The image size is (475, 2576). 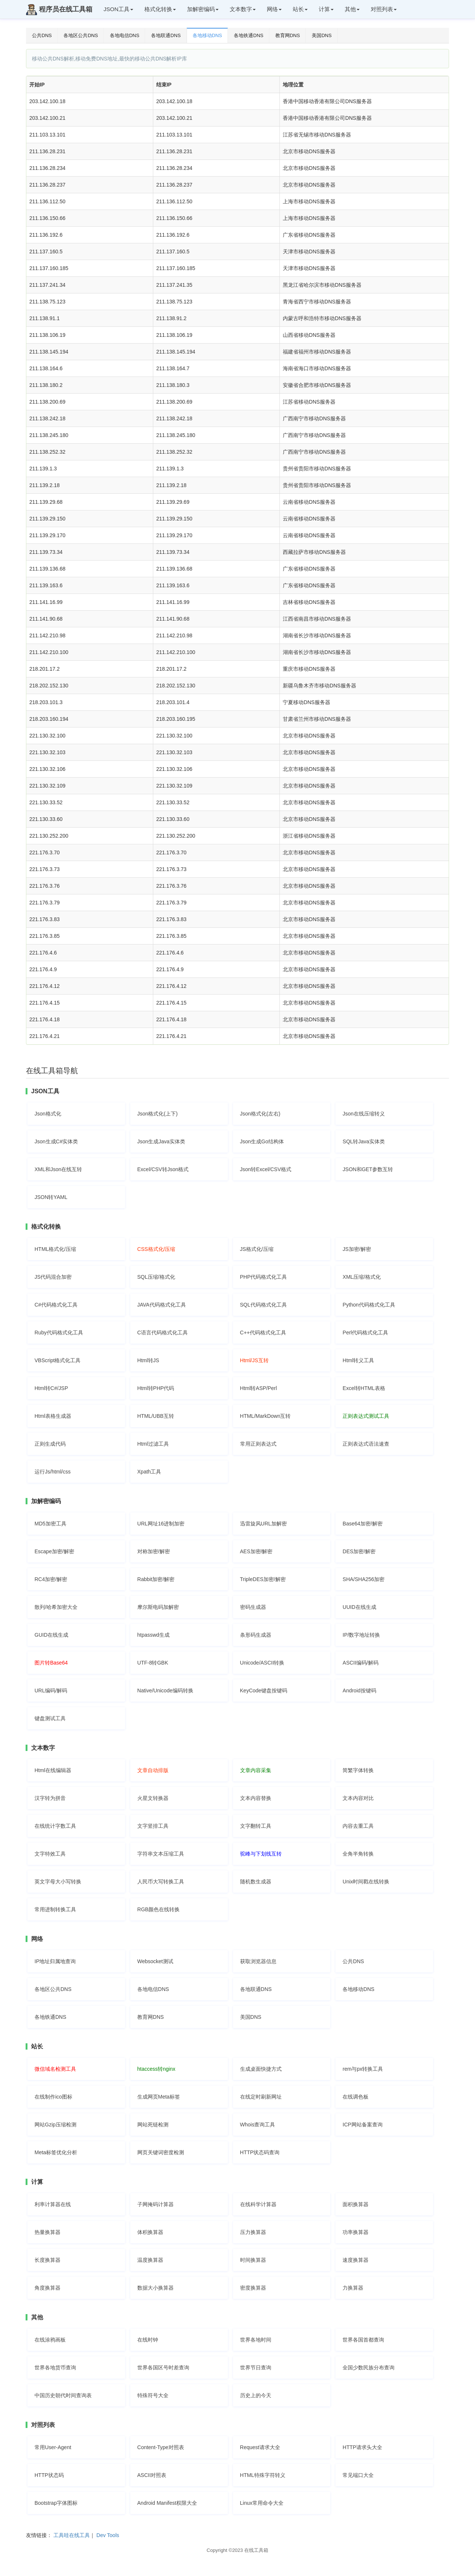 What do you see at coordinates (59, 1332) in the screenshot?
I see `Ruby代码格式化工具` at bounding box center [59, 1332].